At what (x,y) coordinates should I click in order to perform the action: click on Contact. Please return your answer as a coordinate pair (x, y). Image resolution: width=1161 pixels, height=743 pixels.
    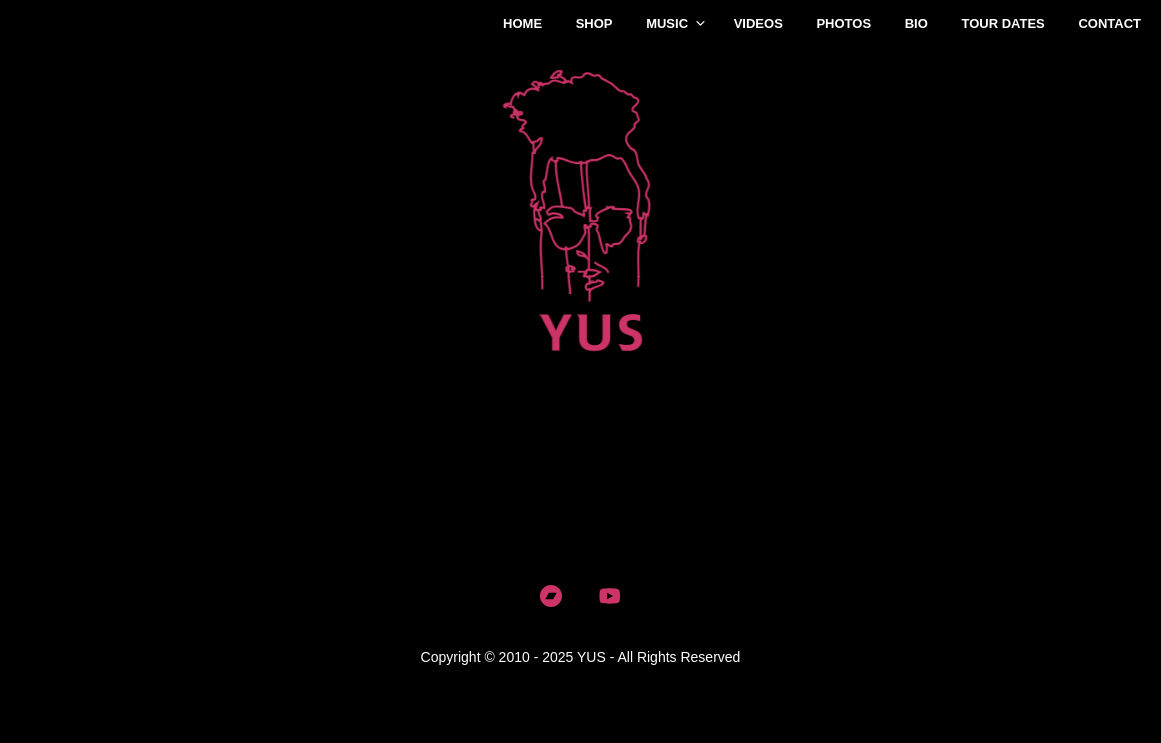
    Looking at the image, I should click on (1109, 23).